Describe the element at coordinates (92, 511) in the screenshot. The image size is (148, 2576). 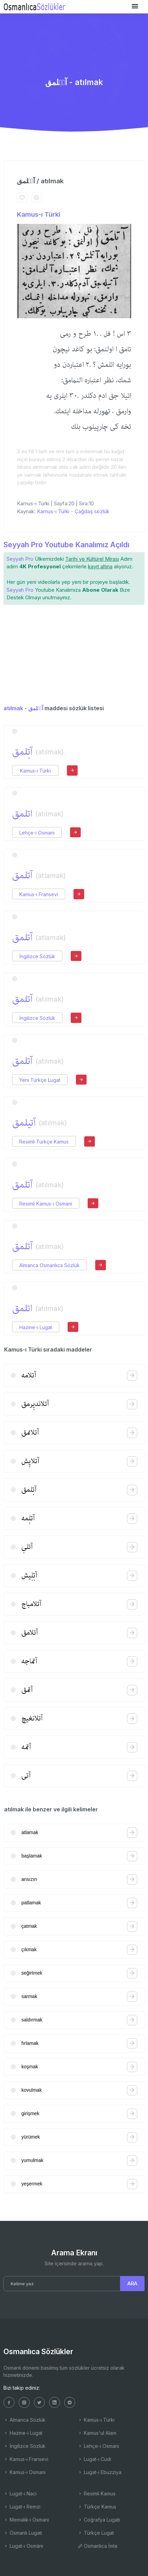
I see `Çağdaş sözlük` at that location.